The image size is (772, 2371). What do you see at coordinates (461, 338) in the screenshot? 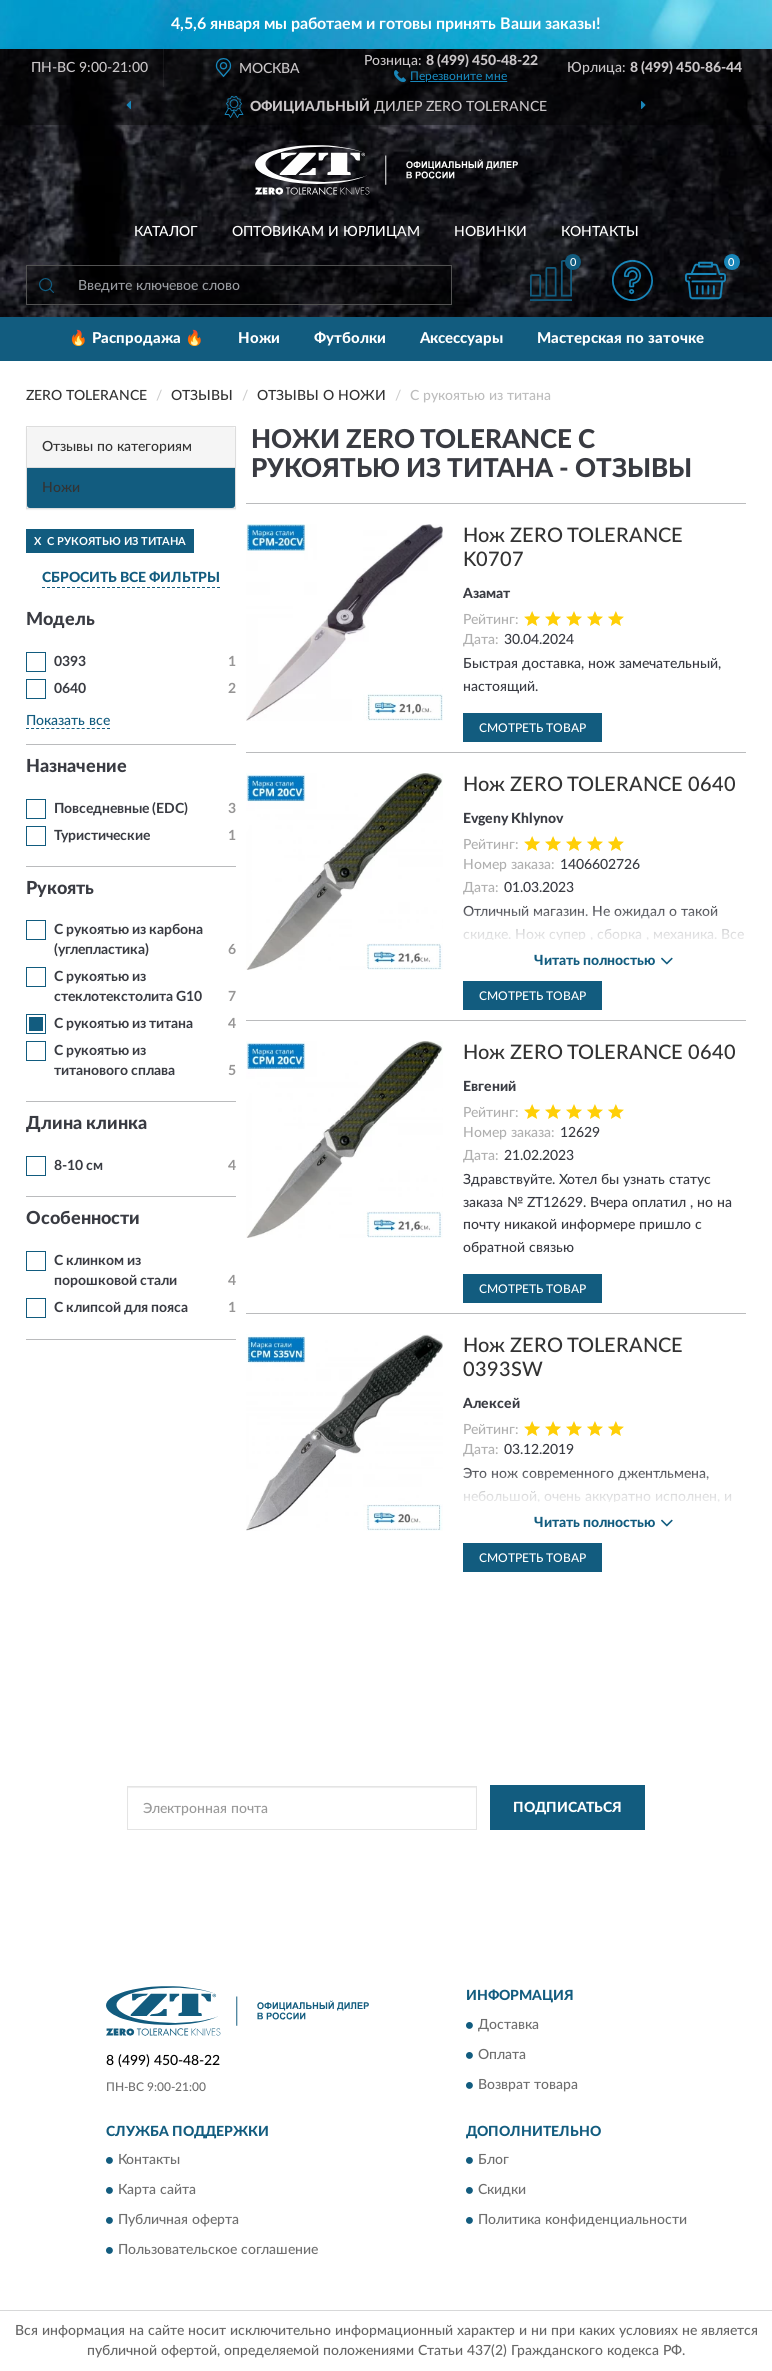
I see `Аксессуары` at bounding box center [461, 338].